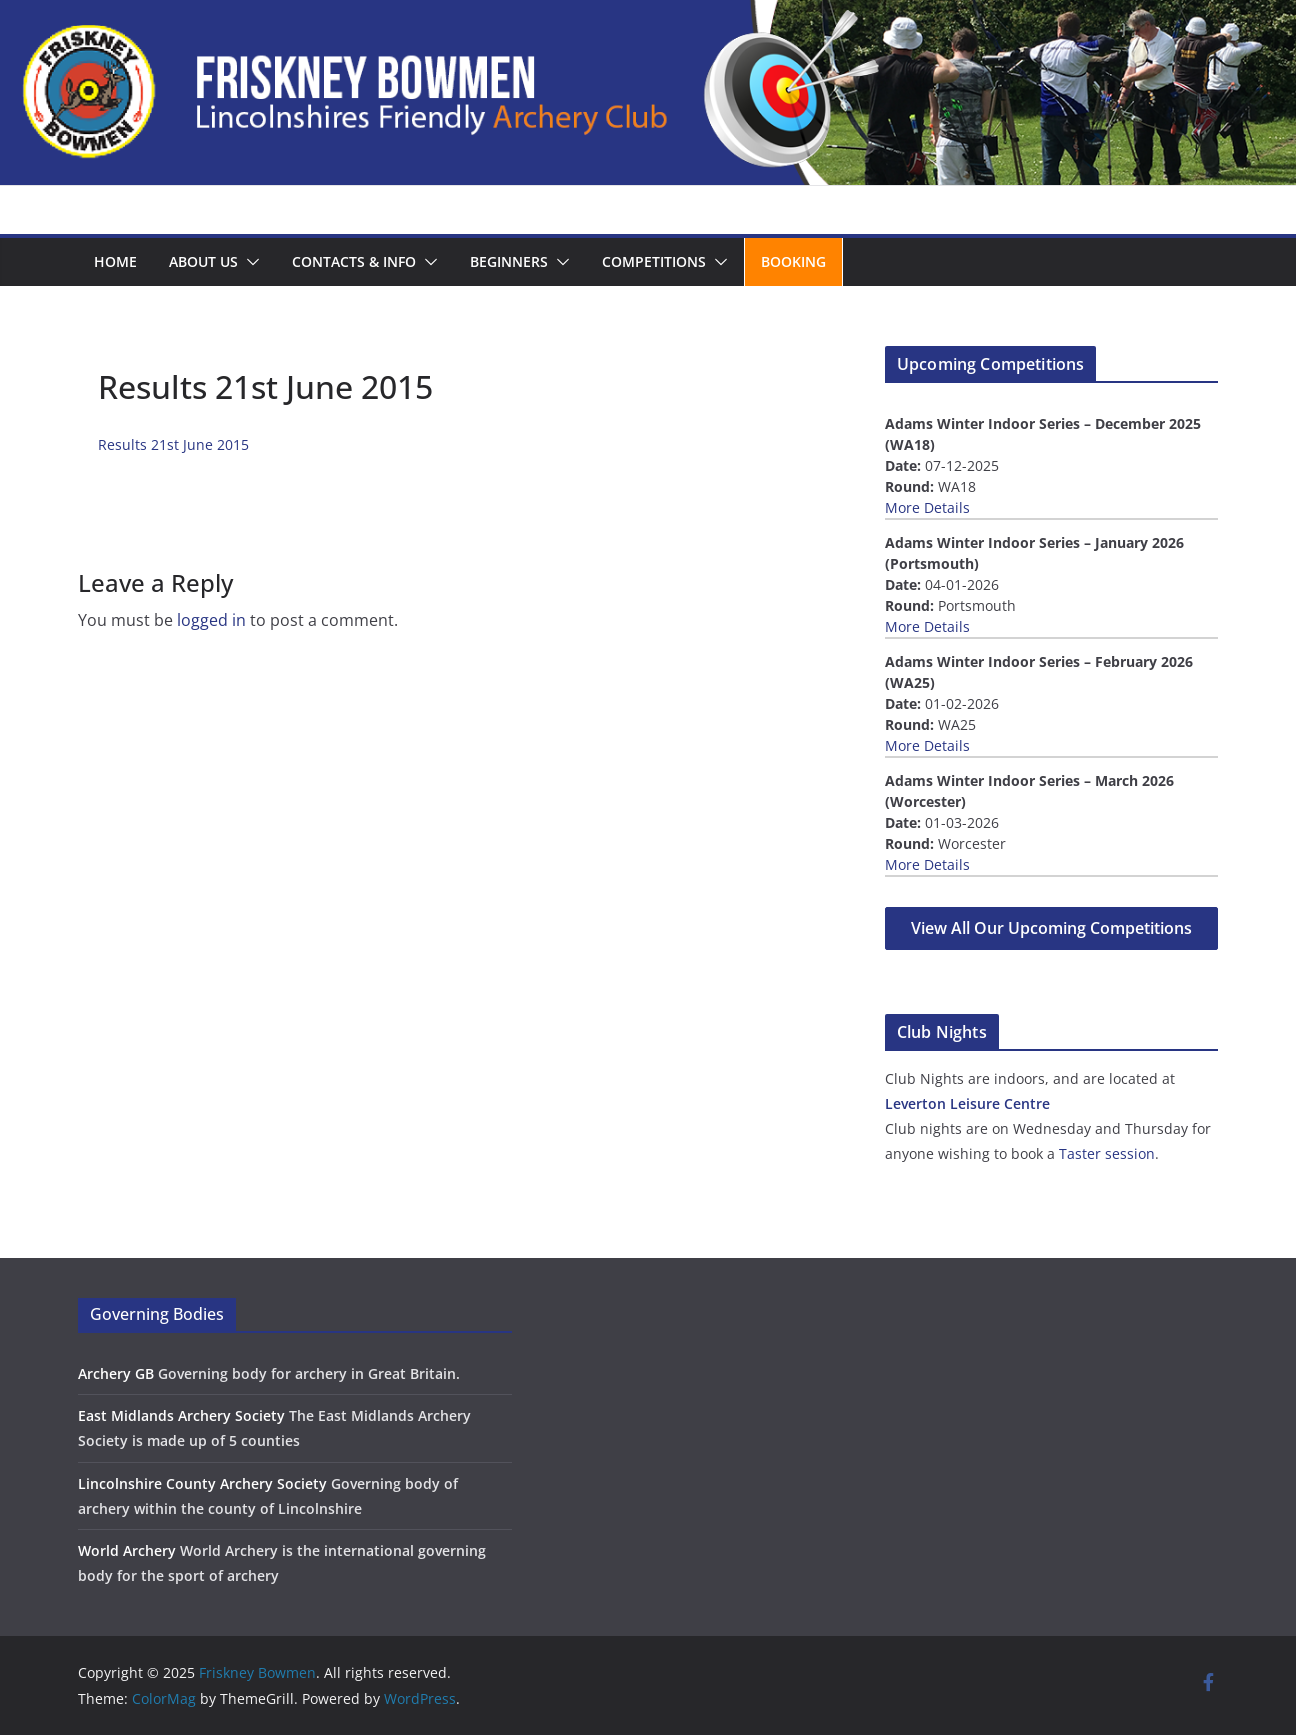 This screenshot has width=1296, height=1735. What do you see at coordinates (1107, 1153) in the screenshot?
I see `Taster session` at bounding box center [1107, 1153].